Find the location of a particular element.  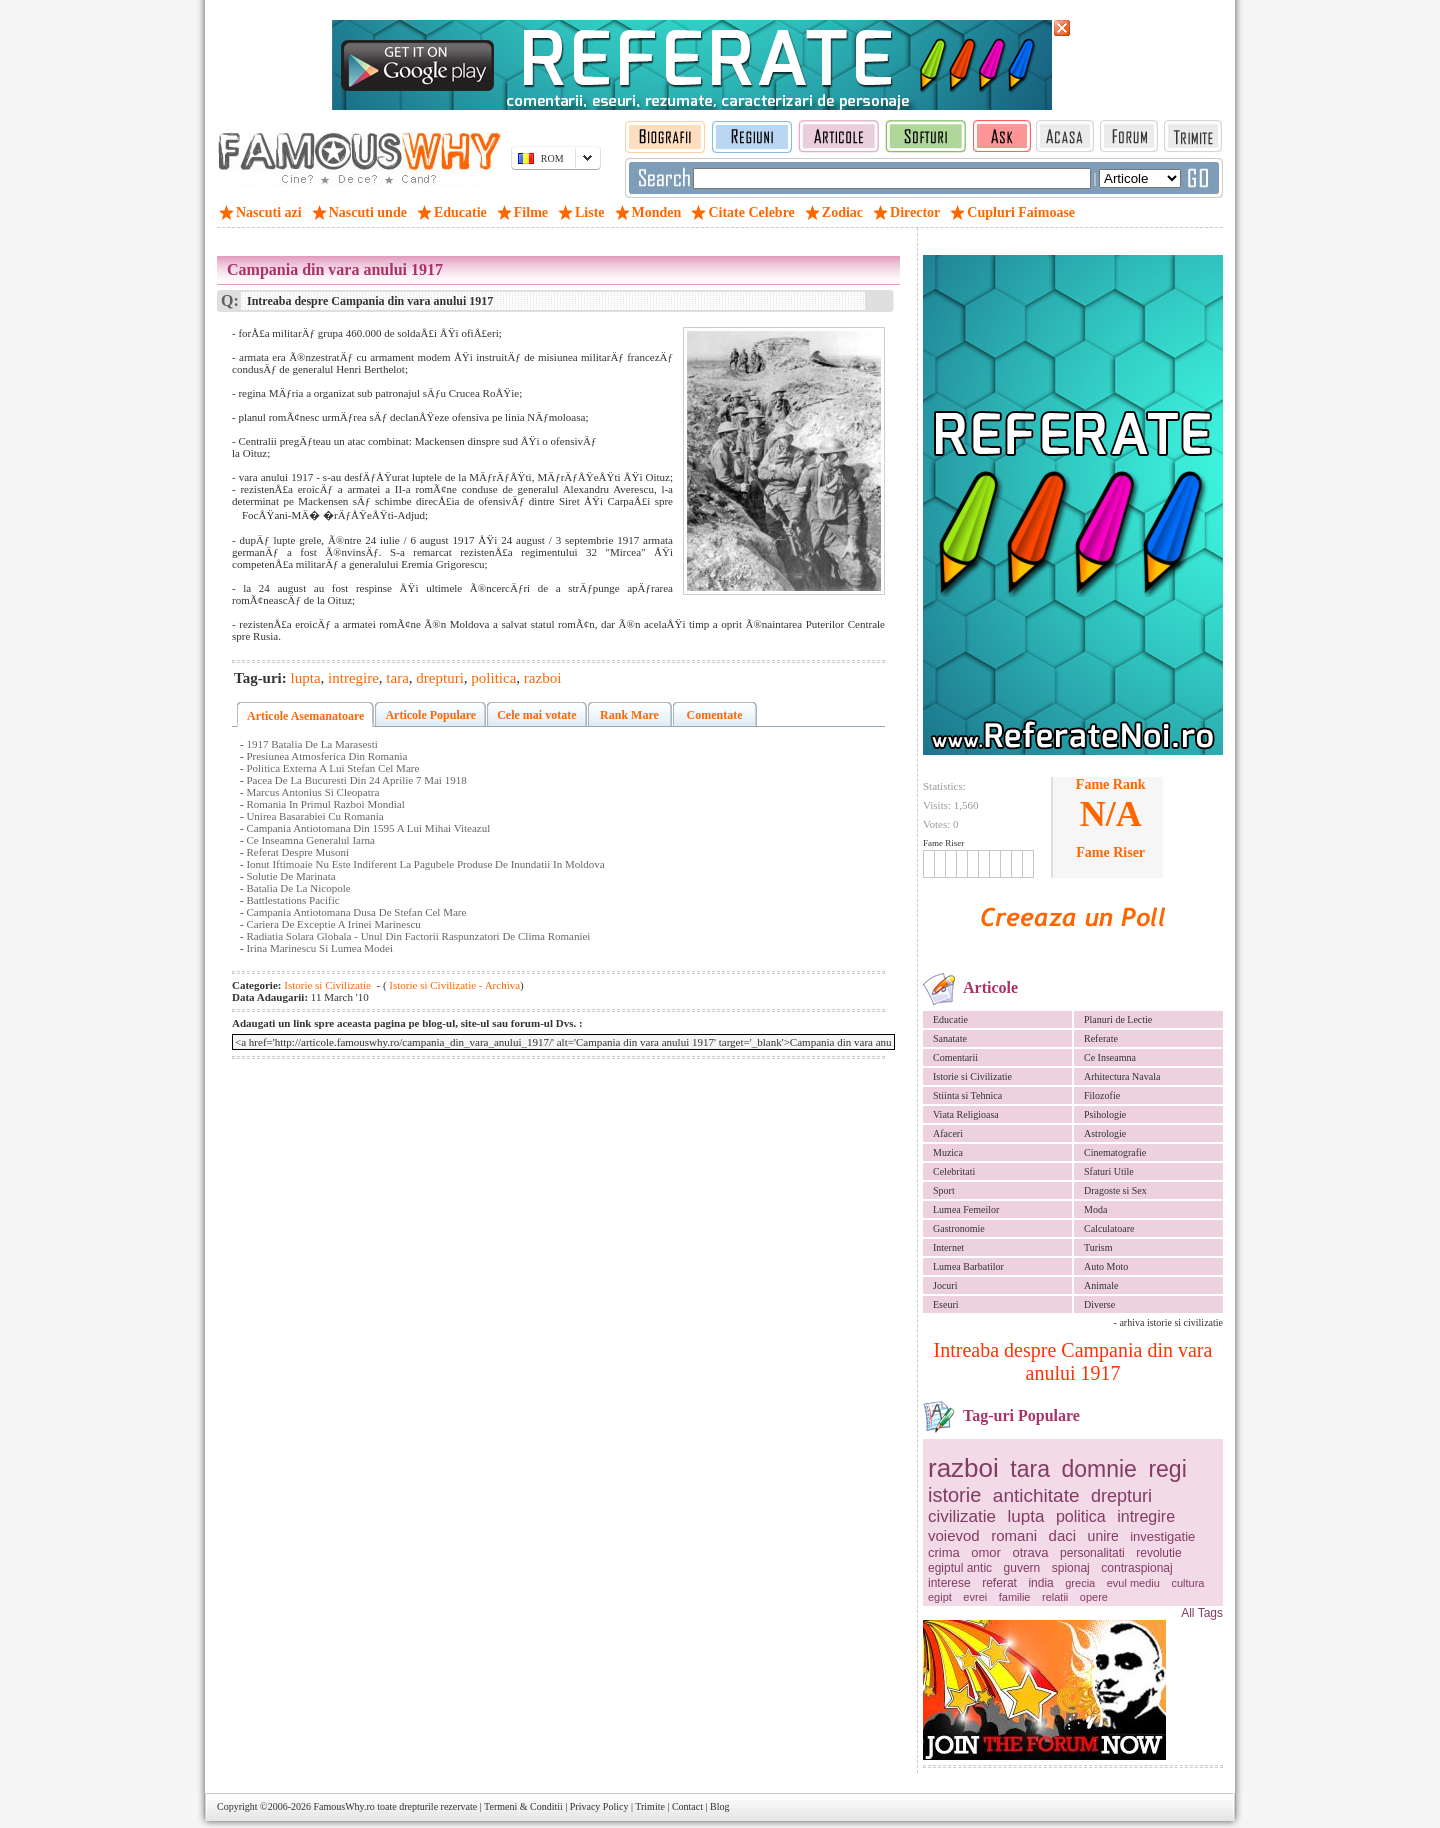

Contact is located at coordinates (687, 1806).